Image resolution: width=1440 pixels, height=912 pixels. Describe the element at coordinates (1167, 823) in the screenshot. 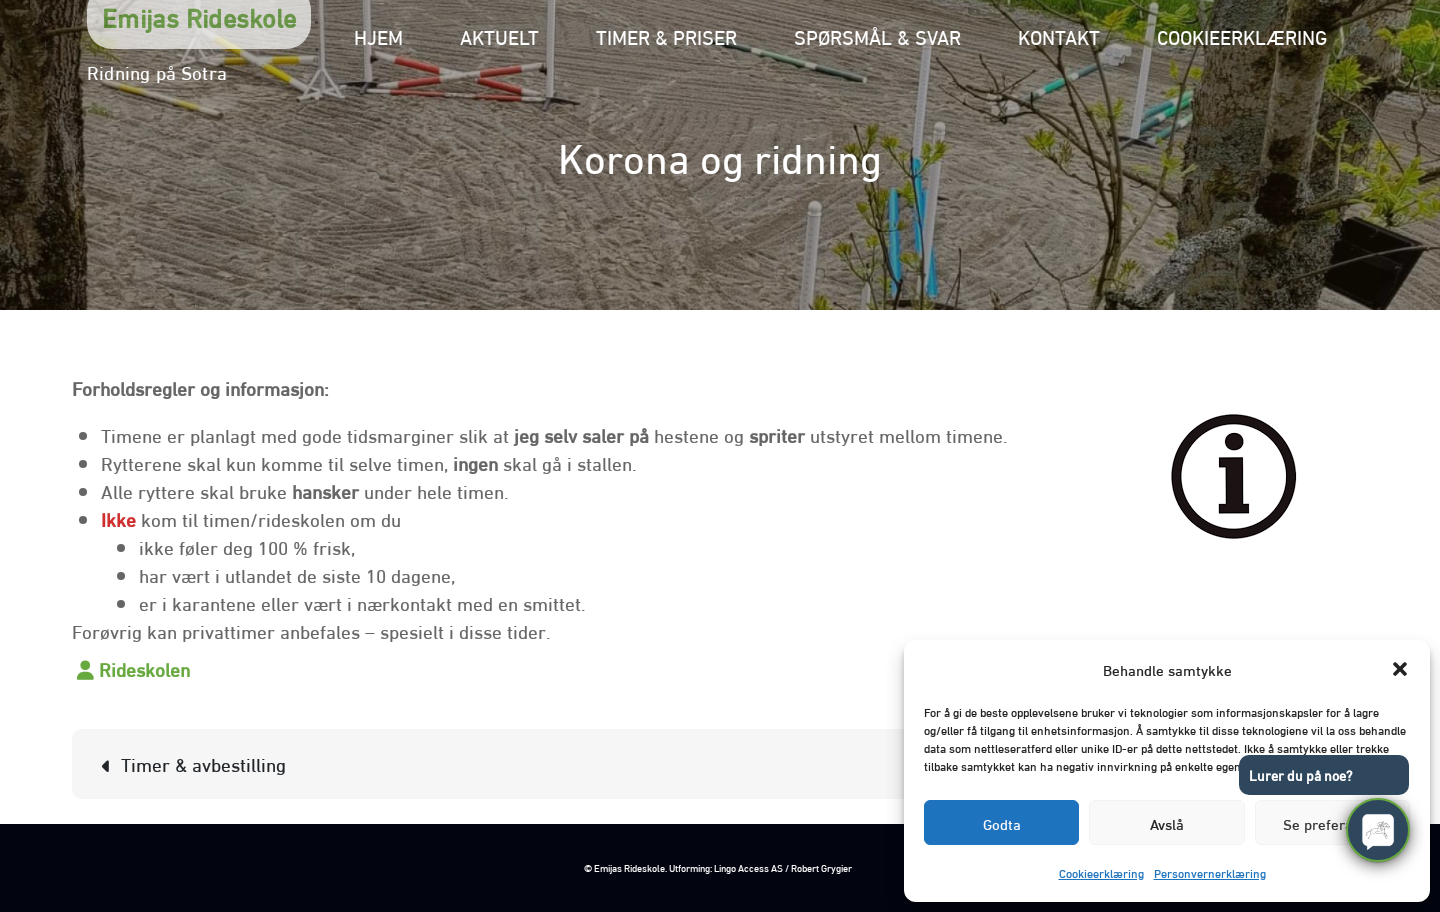

I see `Avslå` at that location.